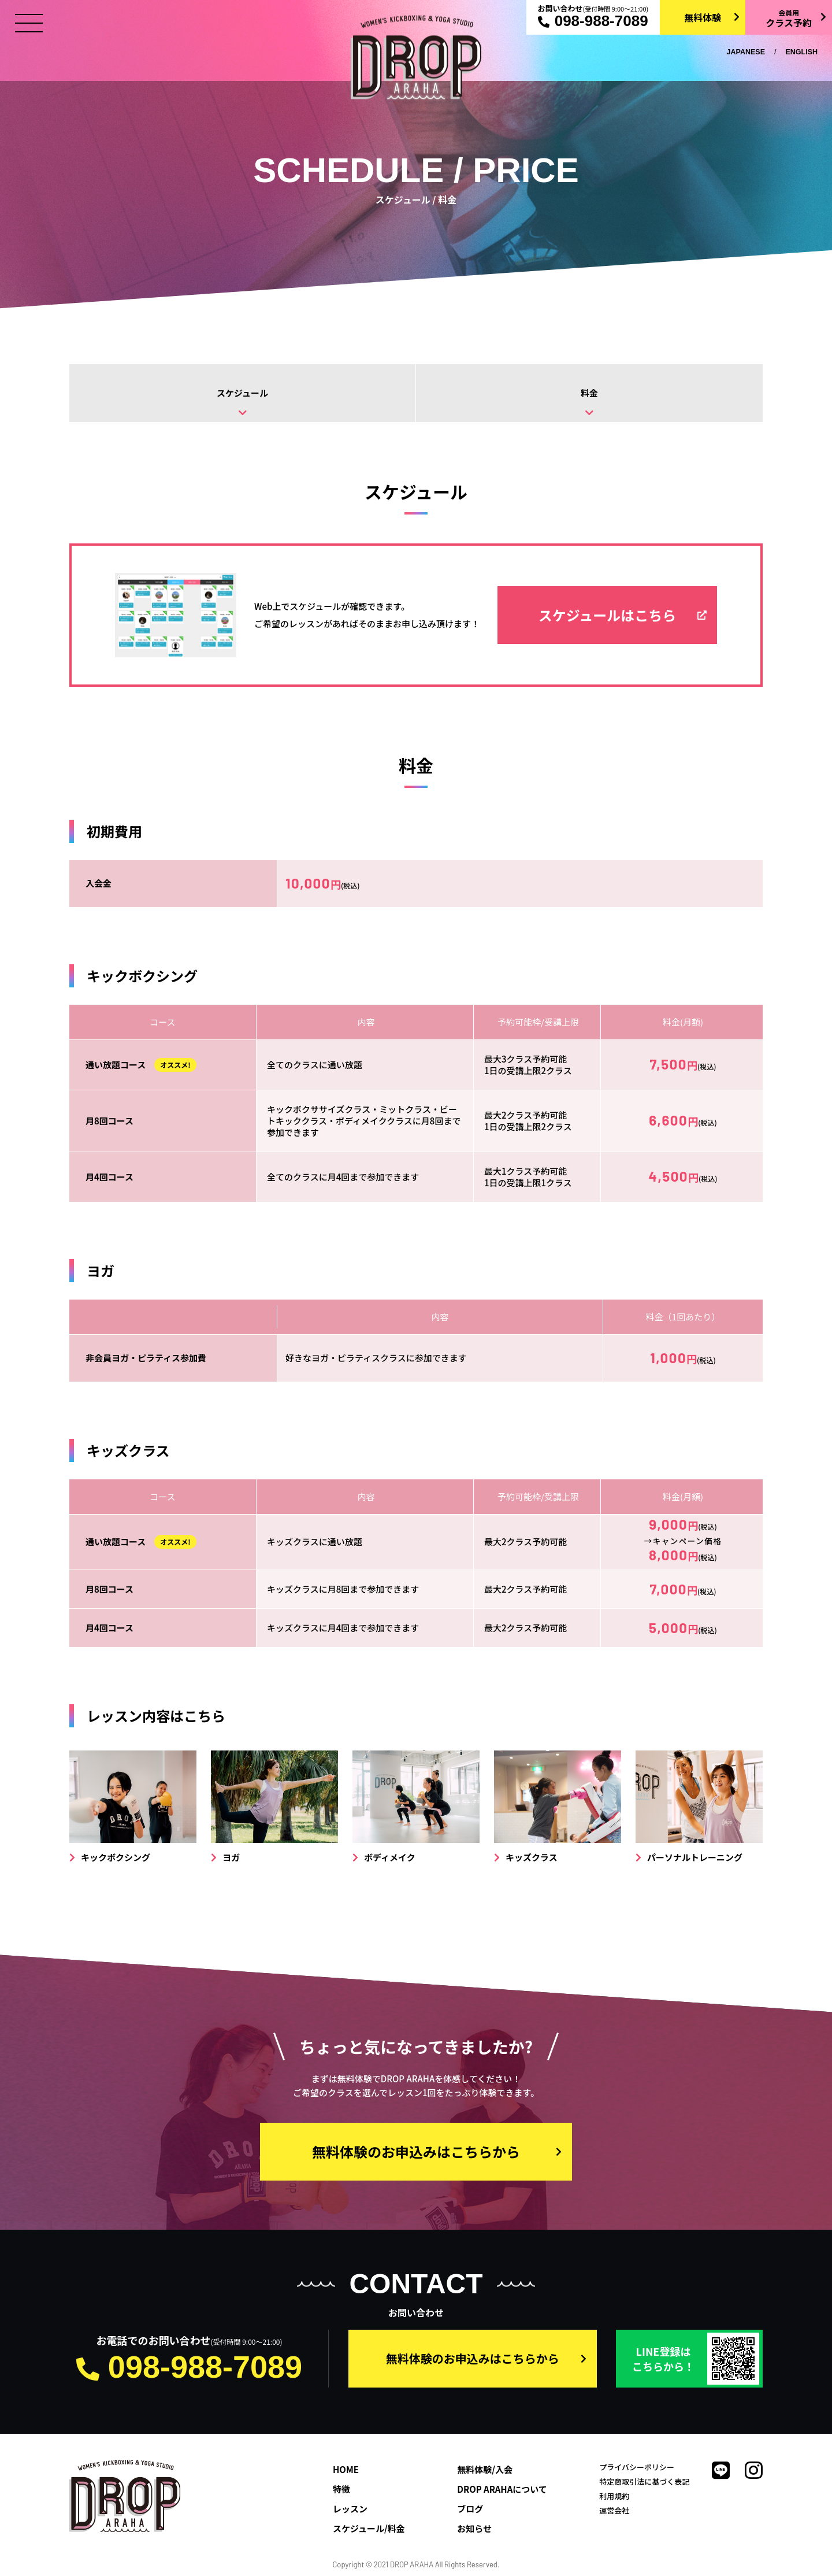 Image resolution: width=832 pixels, height=2576 pixels. Describe the element at coordinates (502, 2489) in the screenshot. I see `DROP ARAHAについて` at that location.